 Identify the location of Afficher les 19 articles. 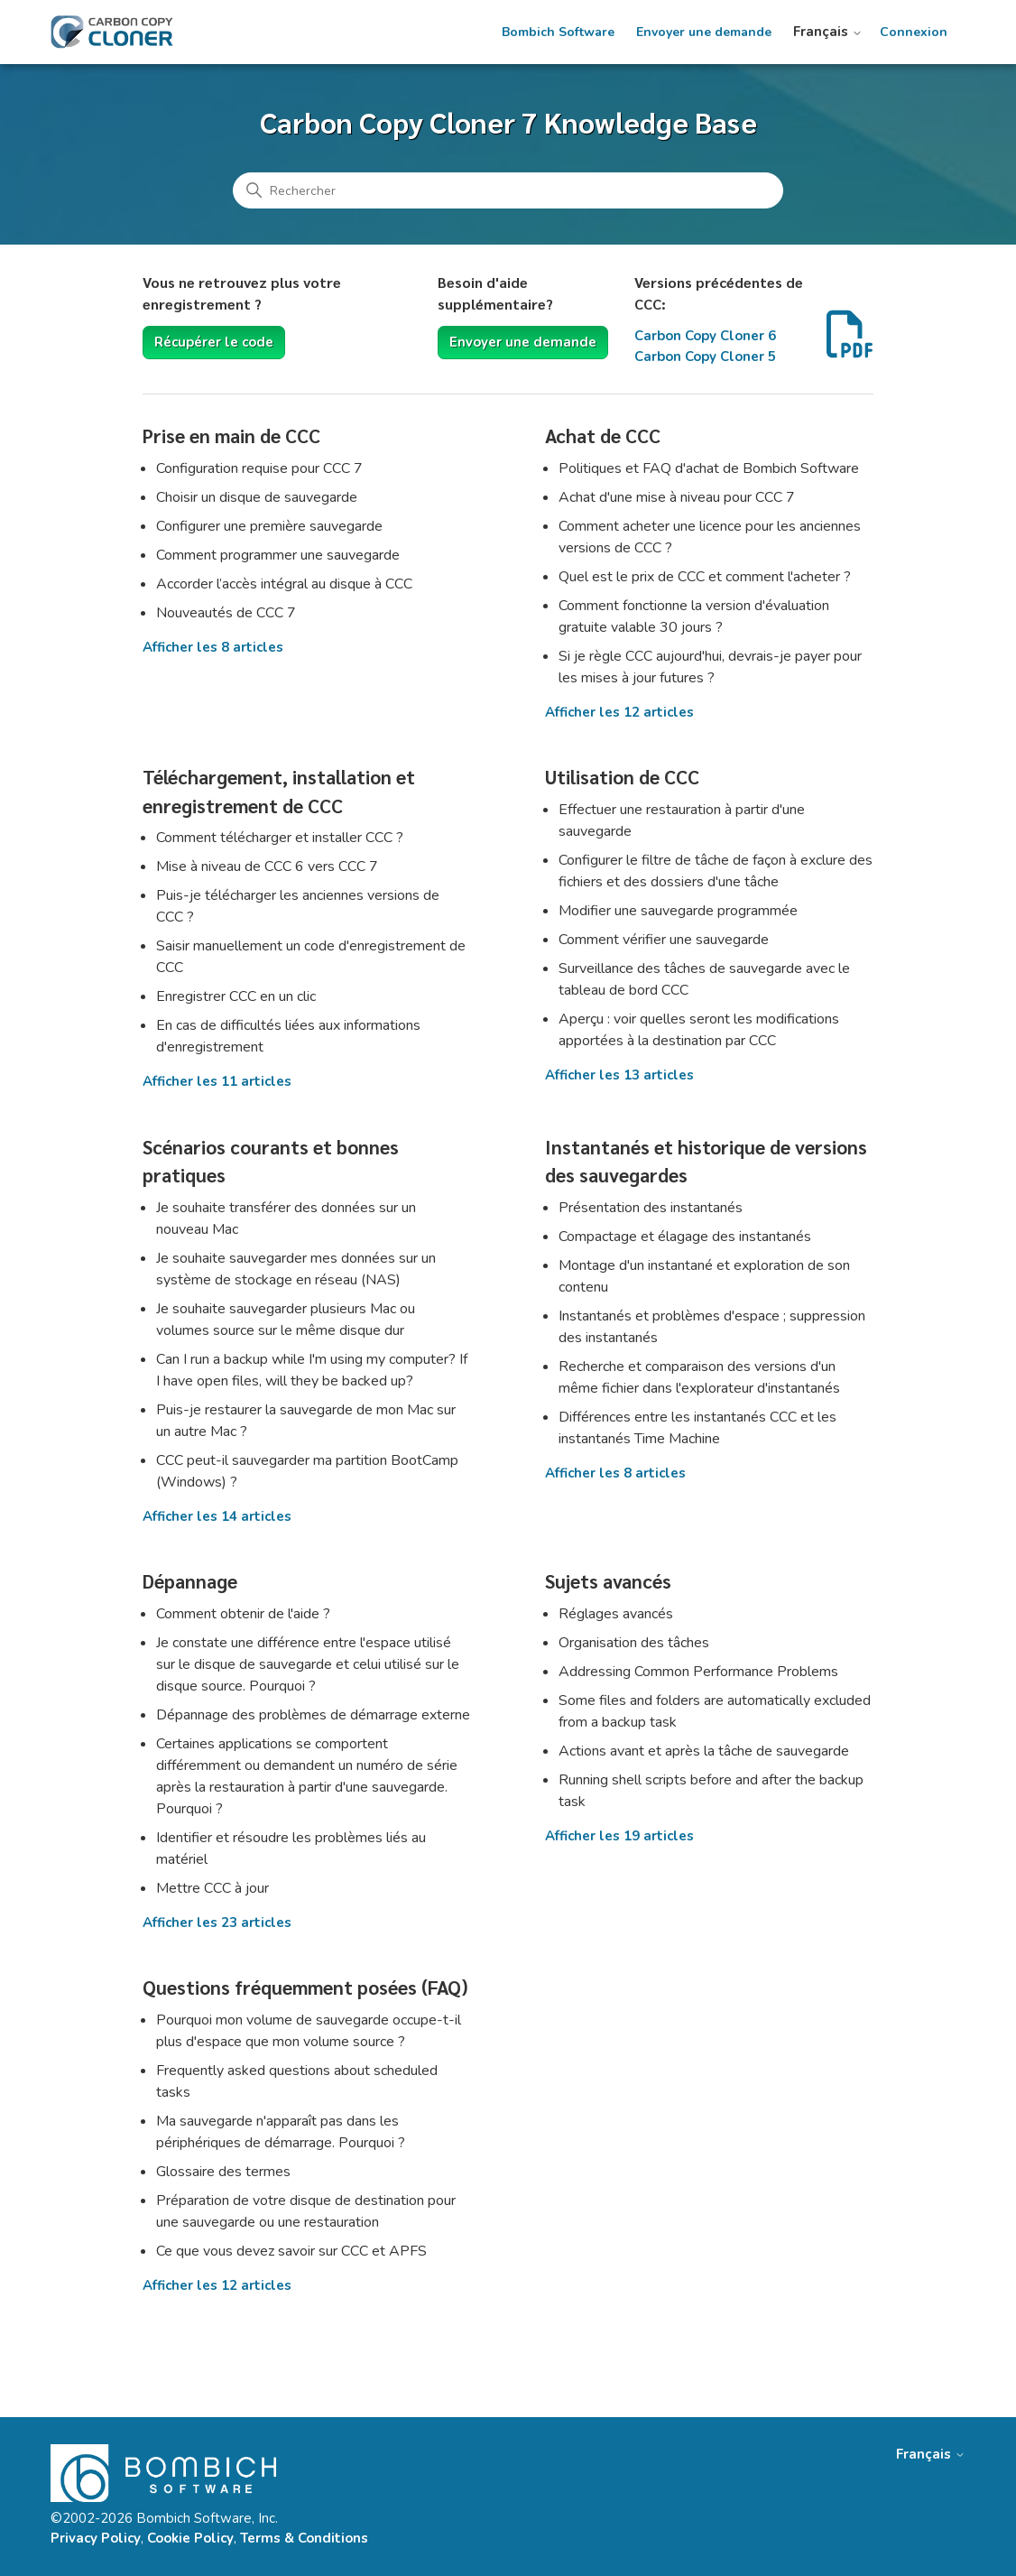
(619, 1836).